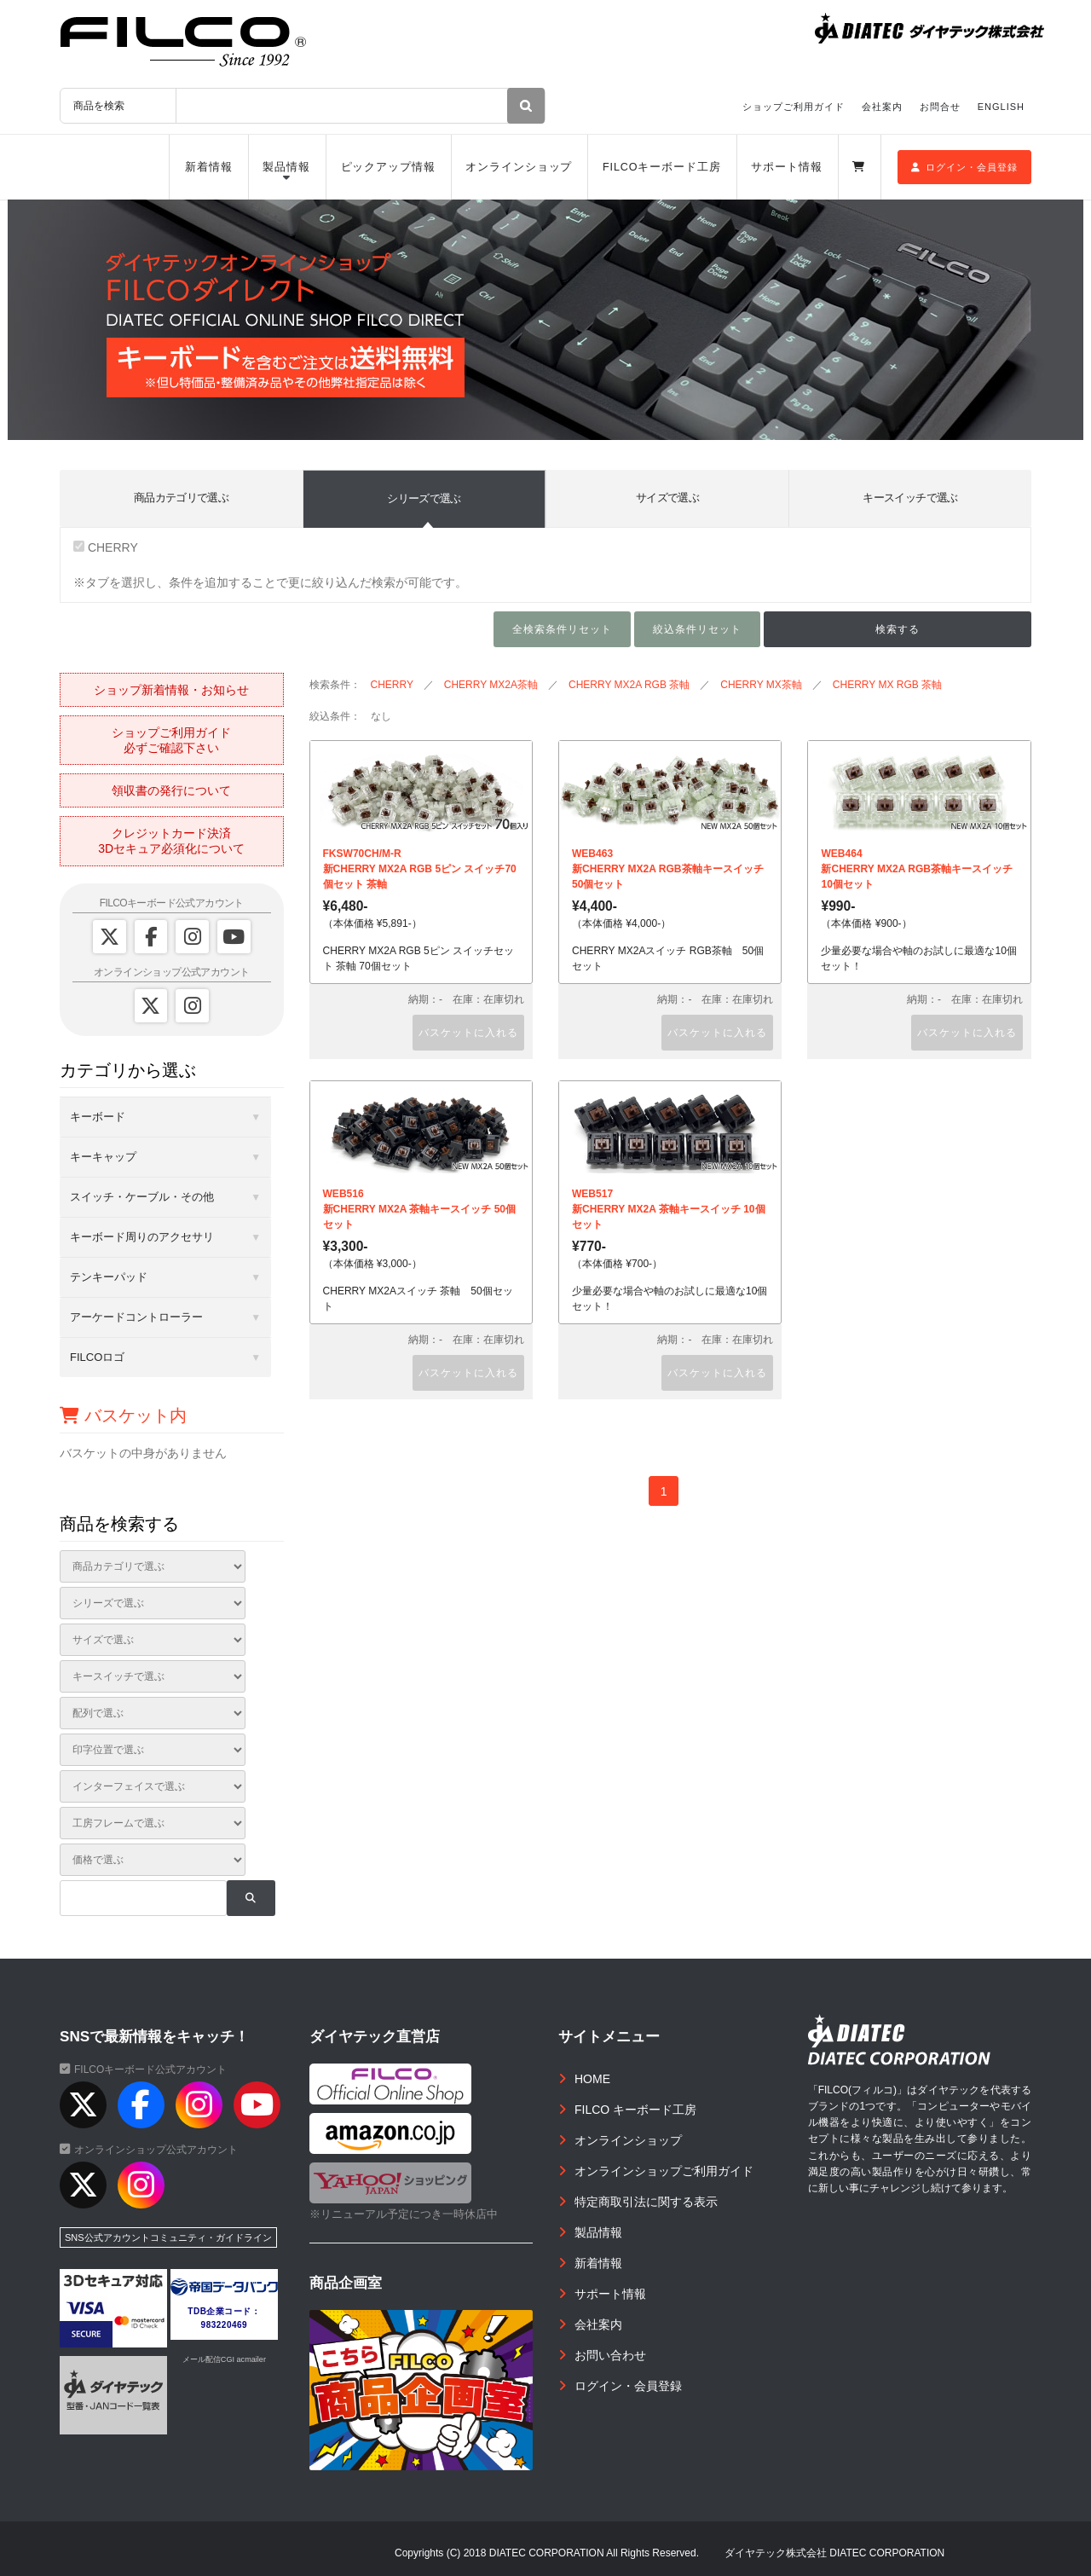  I want to click on HOME, so click(592, 2079).